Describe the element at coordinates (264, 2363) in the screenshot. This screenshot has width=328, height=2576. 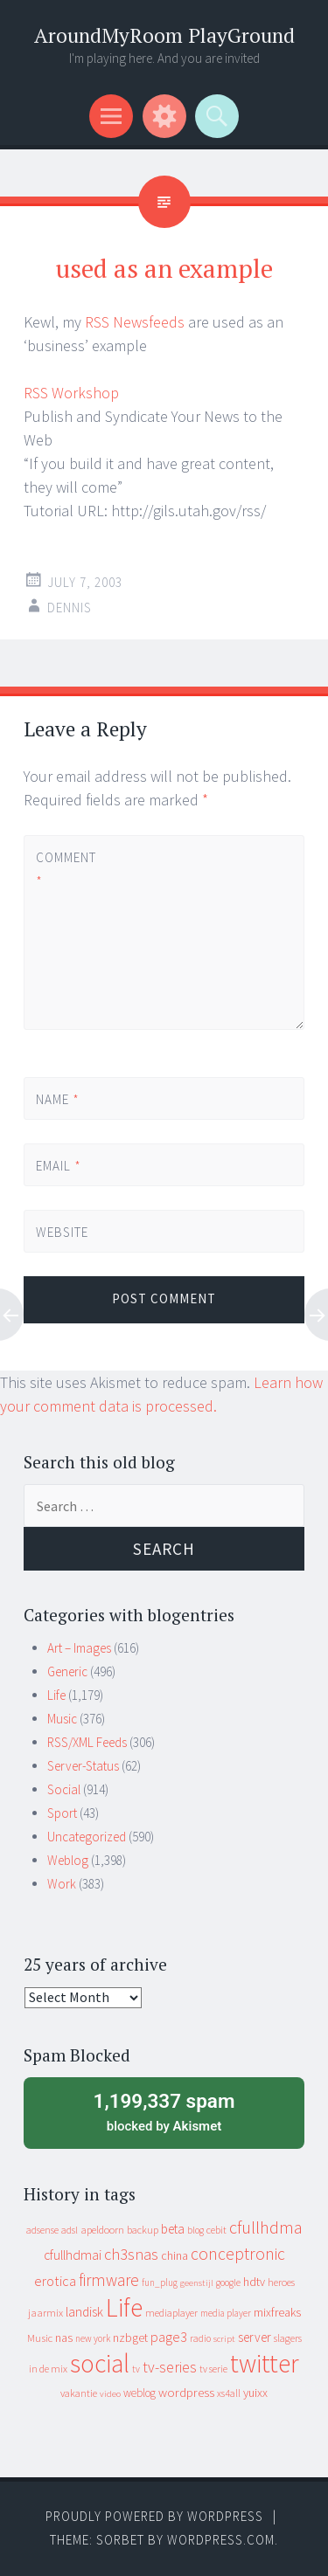
I see `twitter [twitter (923 items)]` at that location.